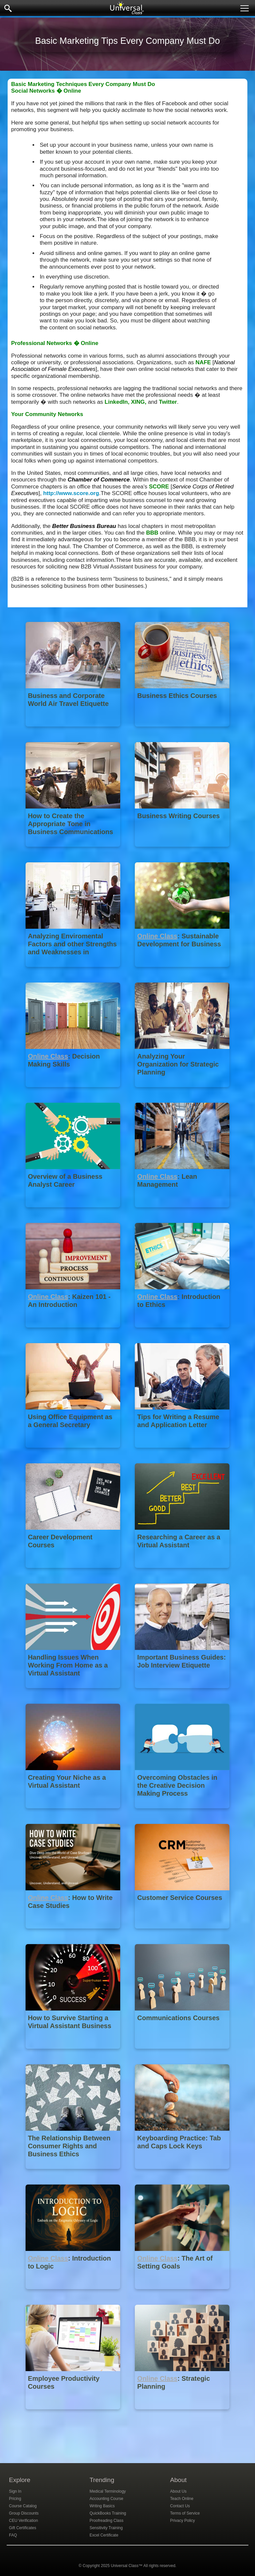 The width and height of the screenshot is (255, 2576). I want to click on [Online Class : How to Write Case Studies], so click(73, 1933).